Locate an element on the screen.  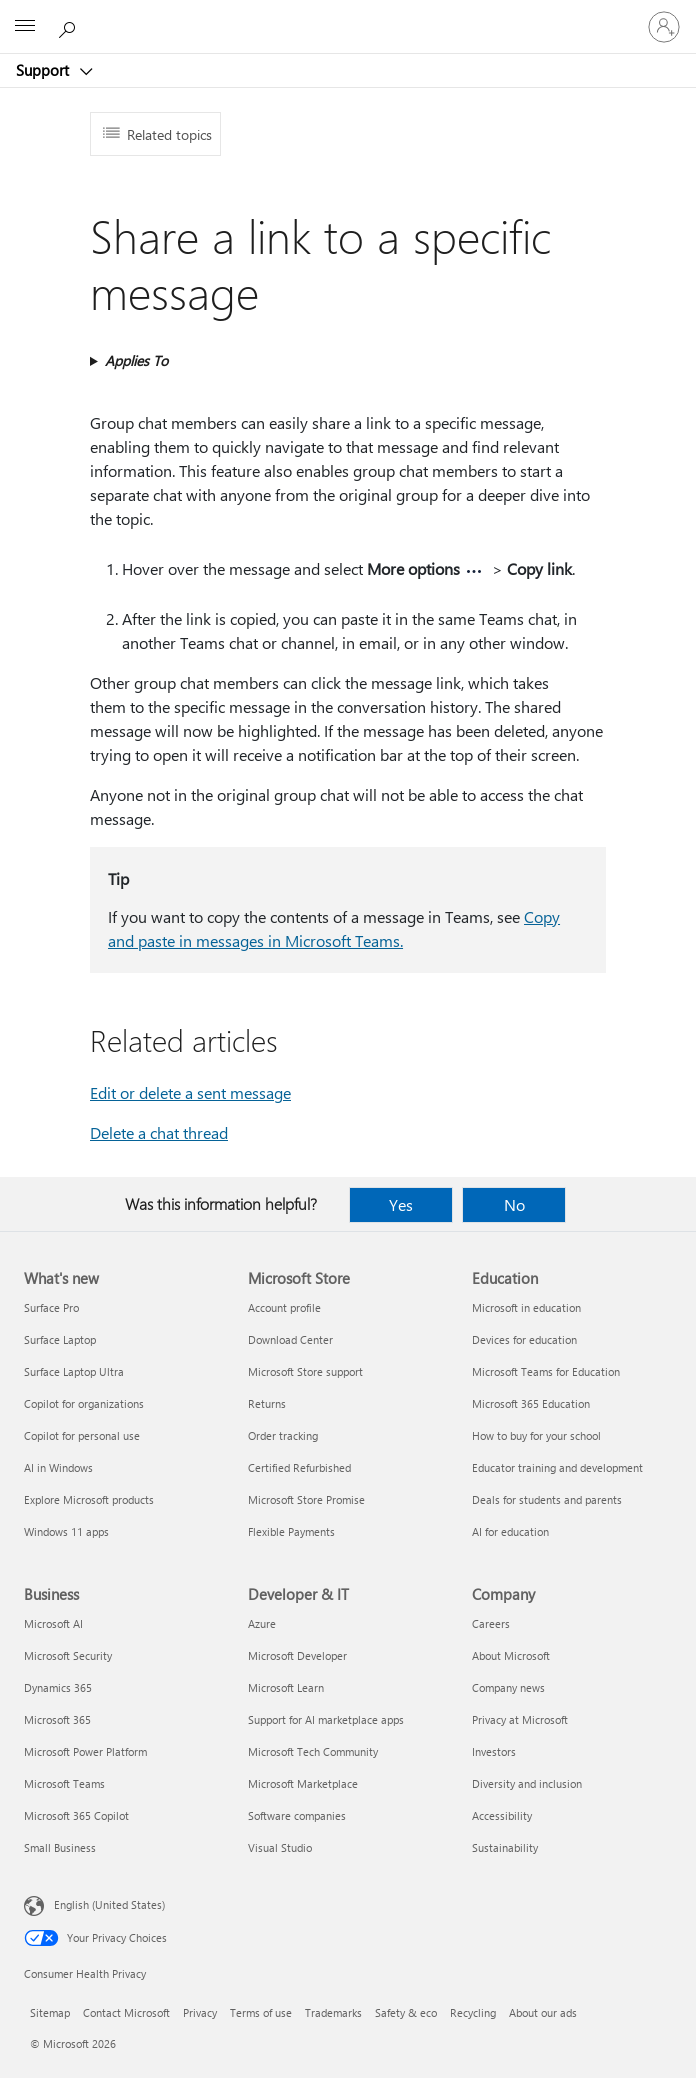
No is located at coordinates (514, 1204).